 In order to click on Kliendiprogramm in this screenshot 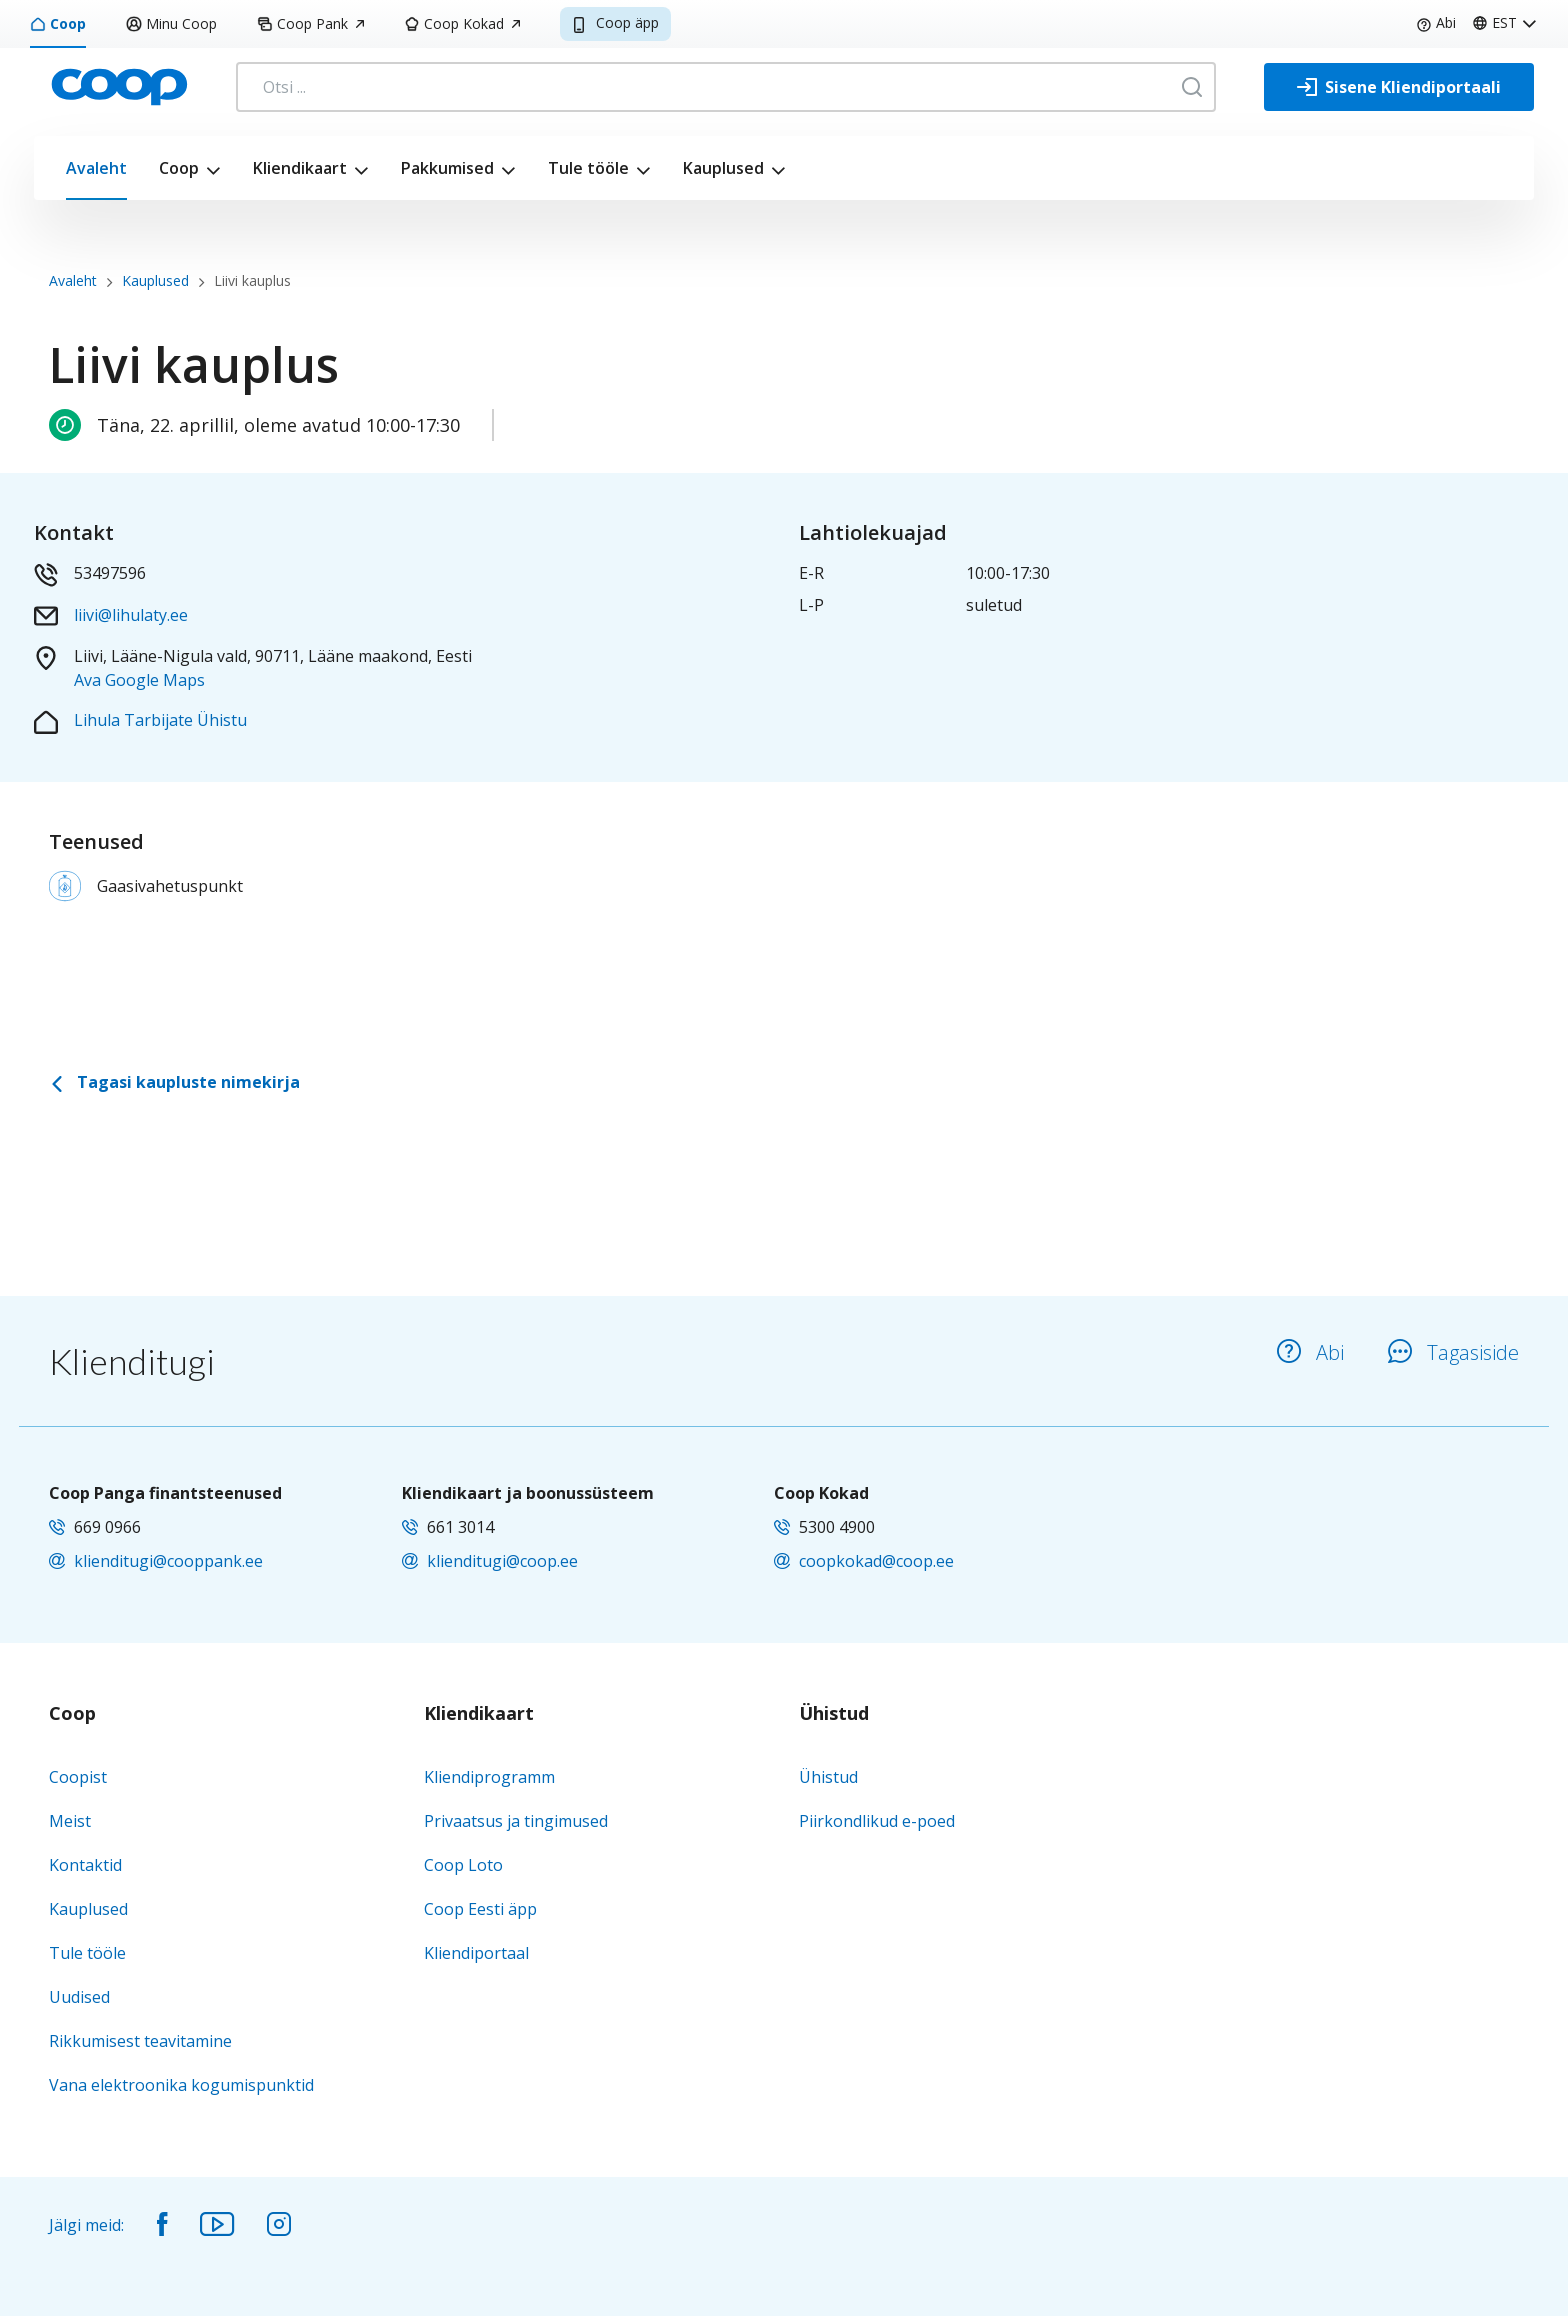, I will do `click(489, 1777)`.